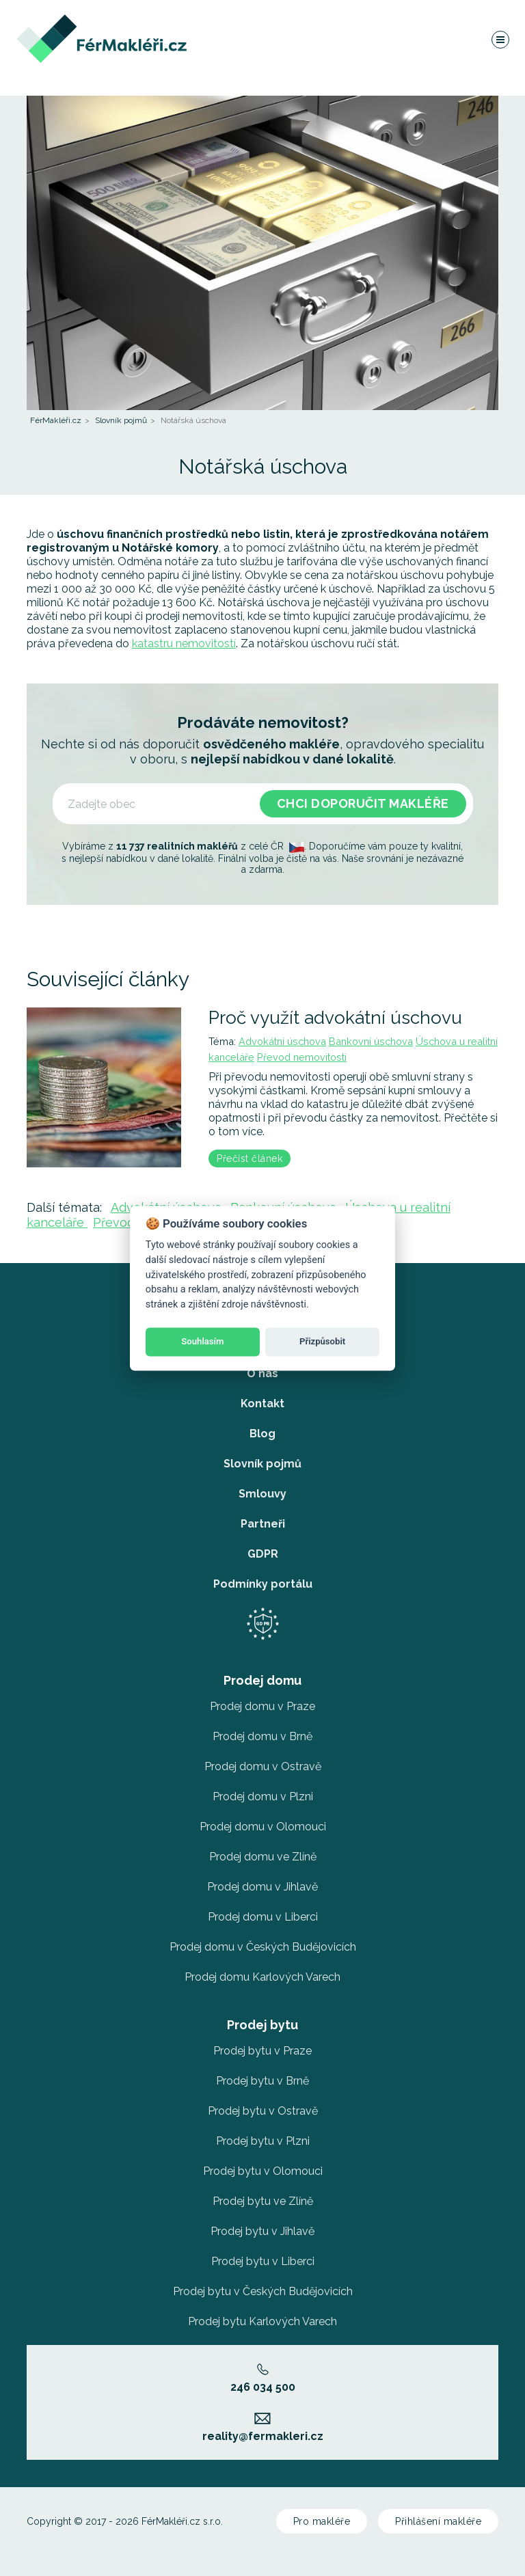 The image size is (525, 2576). What do you see at coordinates (262, 2321) in the screenshot?
I see `Prodej bytu Karlových Varech` at bounding box center [262, 2321].